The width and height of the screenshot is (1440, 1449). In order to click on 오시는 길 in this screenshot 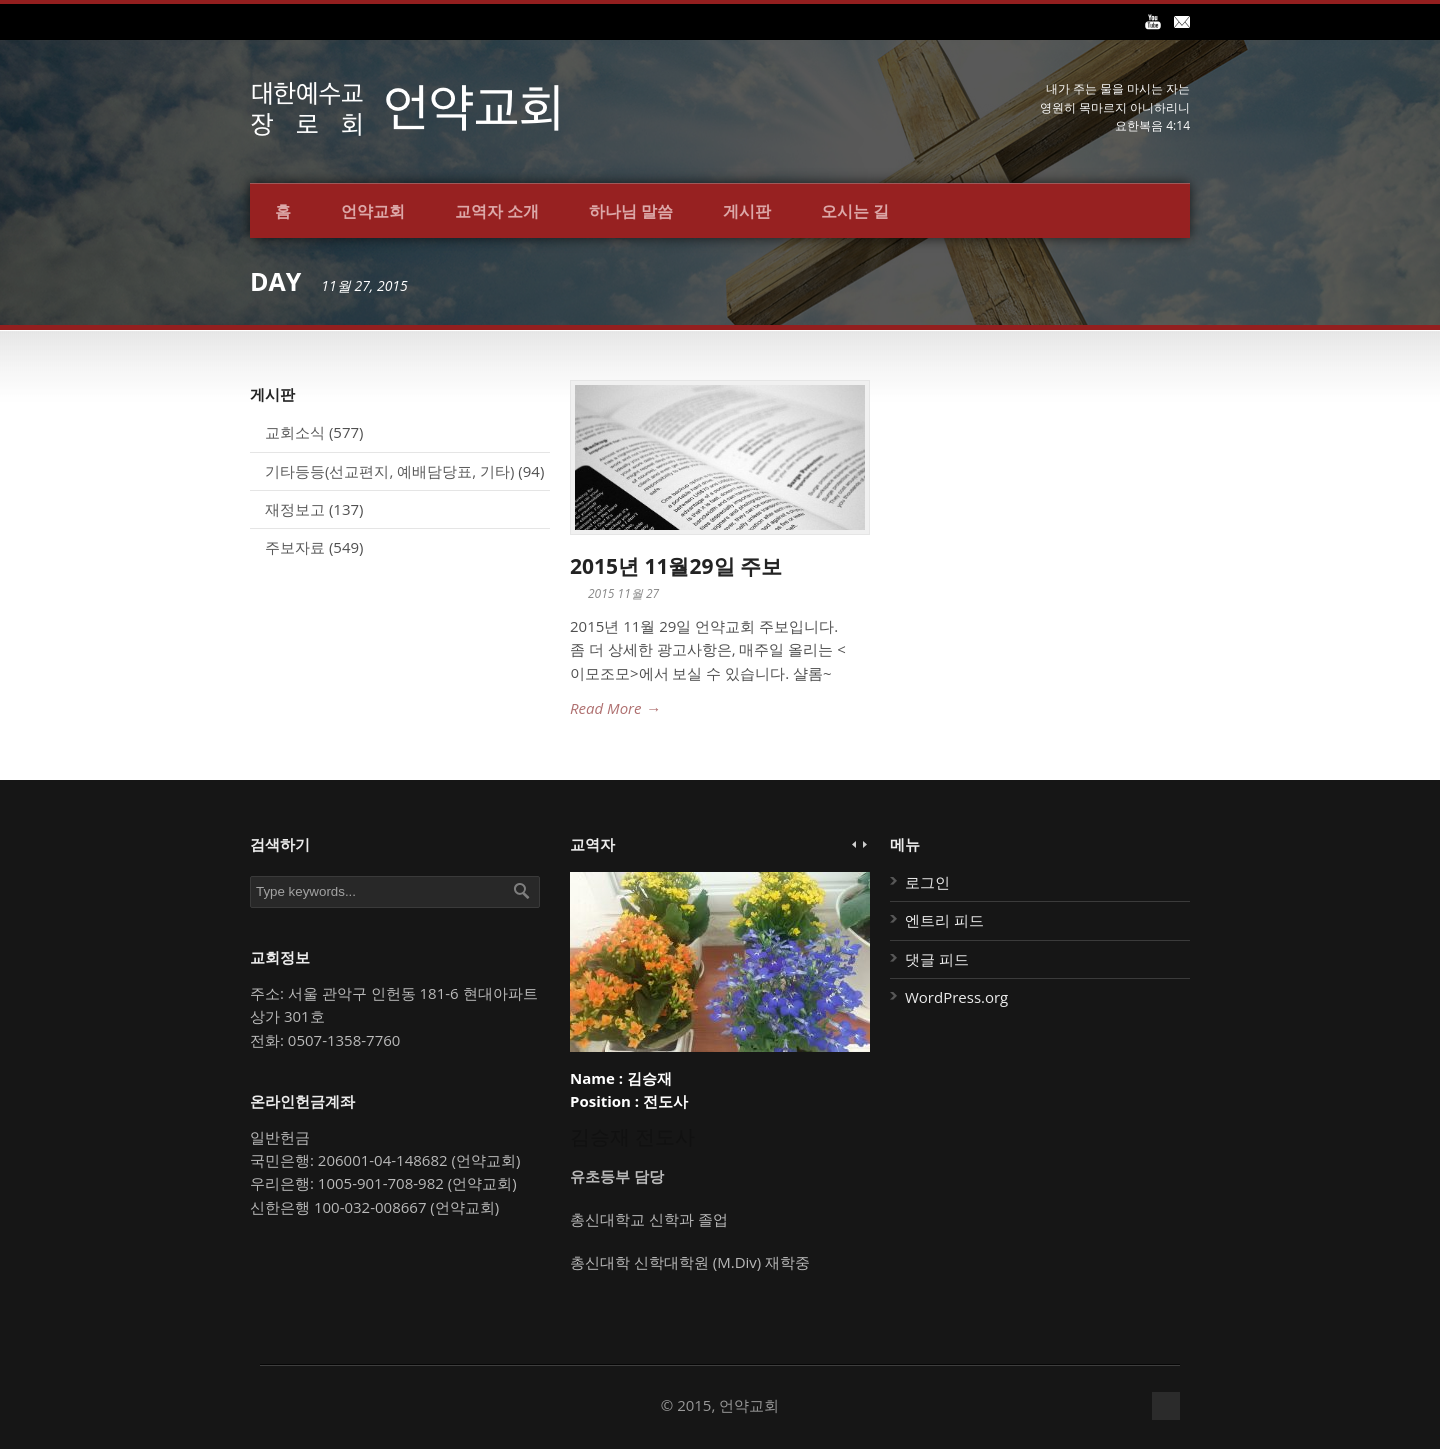, I will do `click(855, 211)`.